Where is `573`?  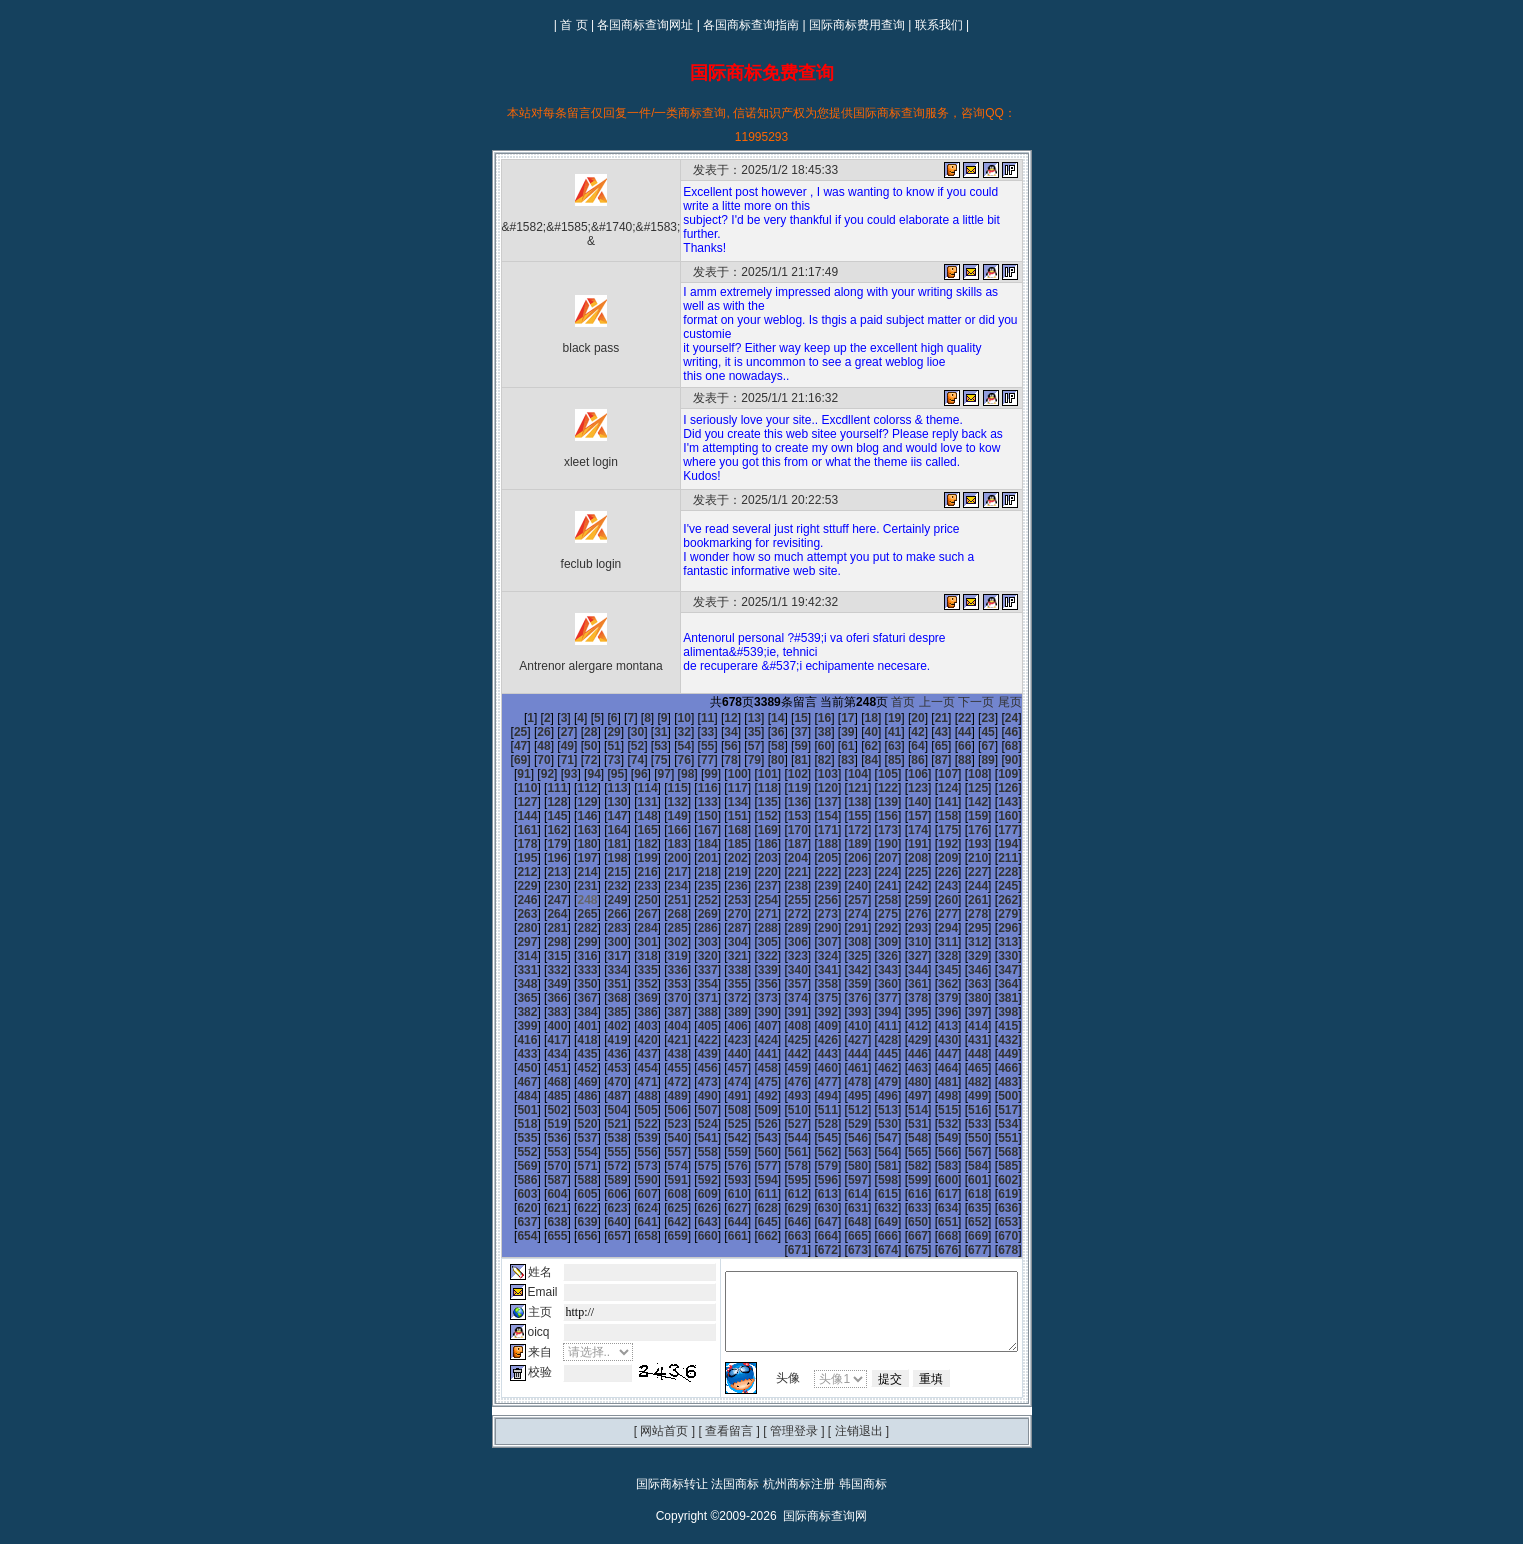 573 is located at coordinates (750, 1138).